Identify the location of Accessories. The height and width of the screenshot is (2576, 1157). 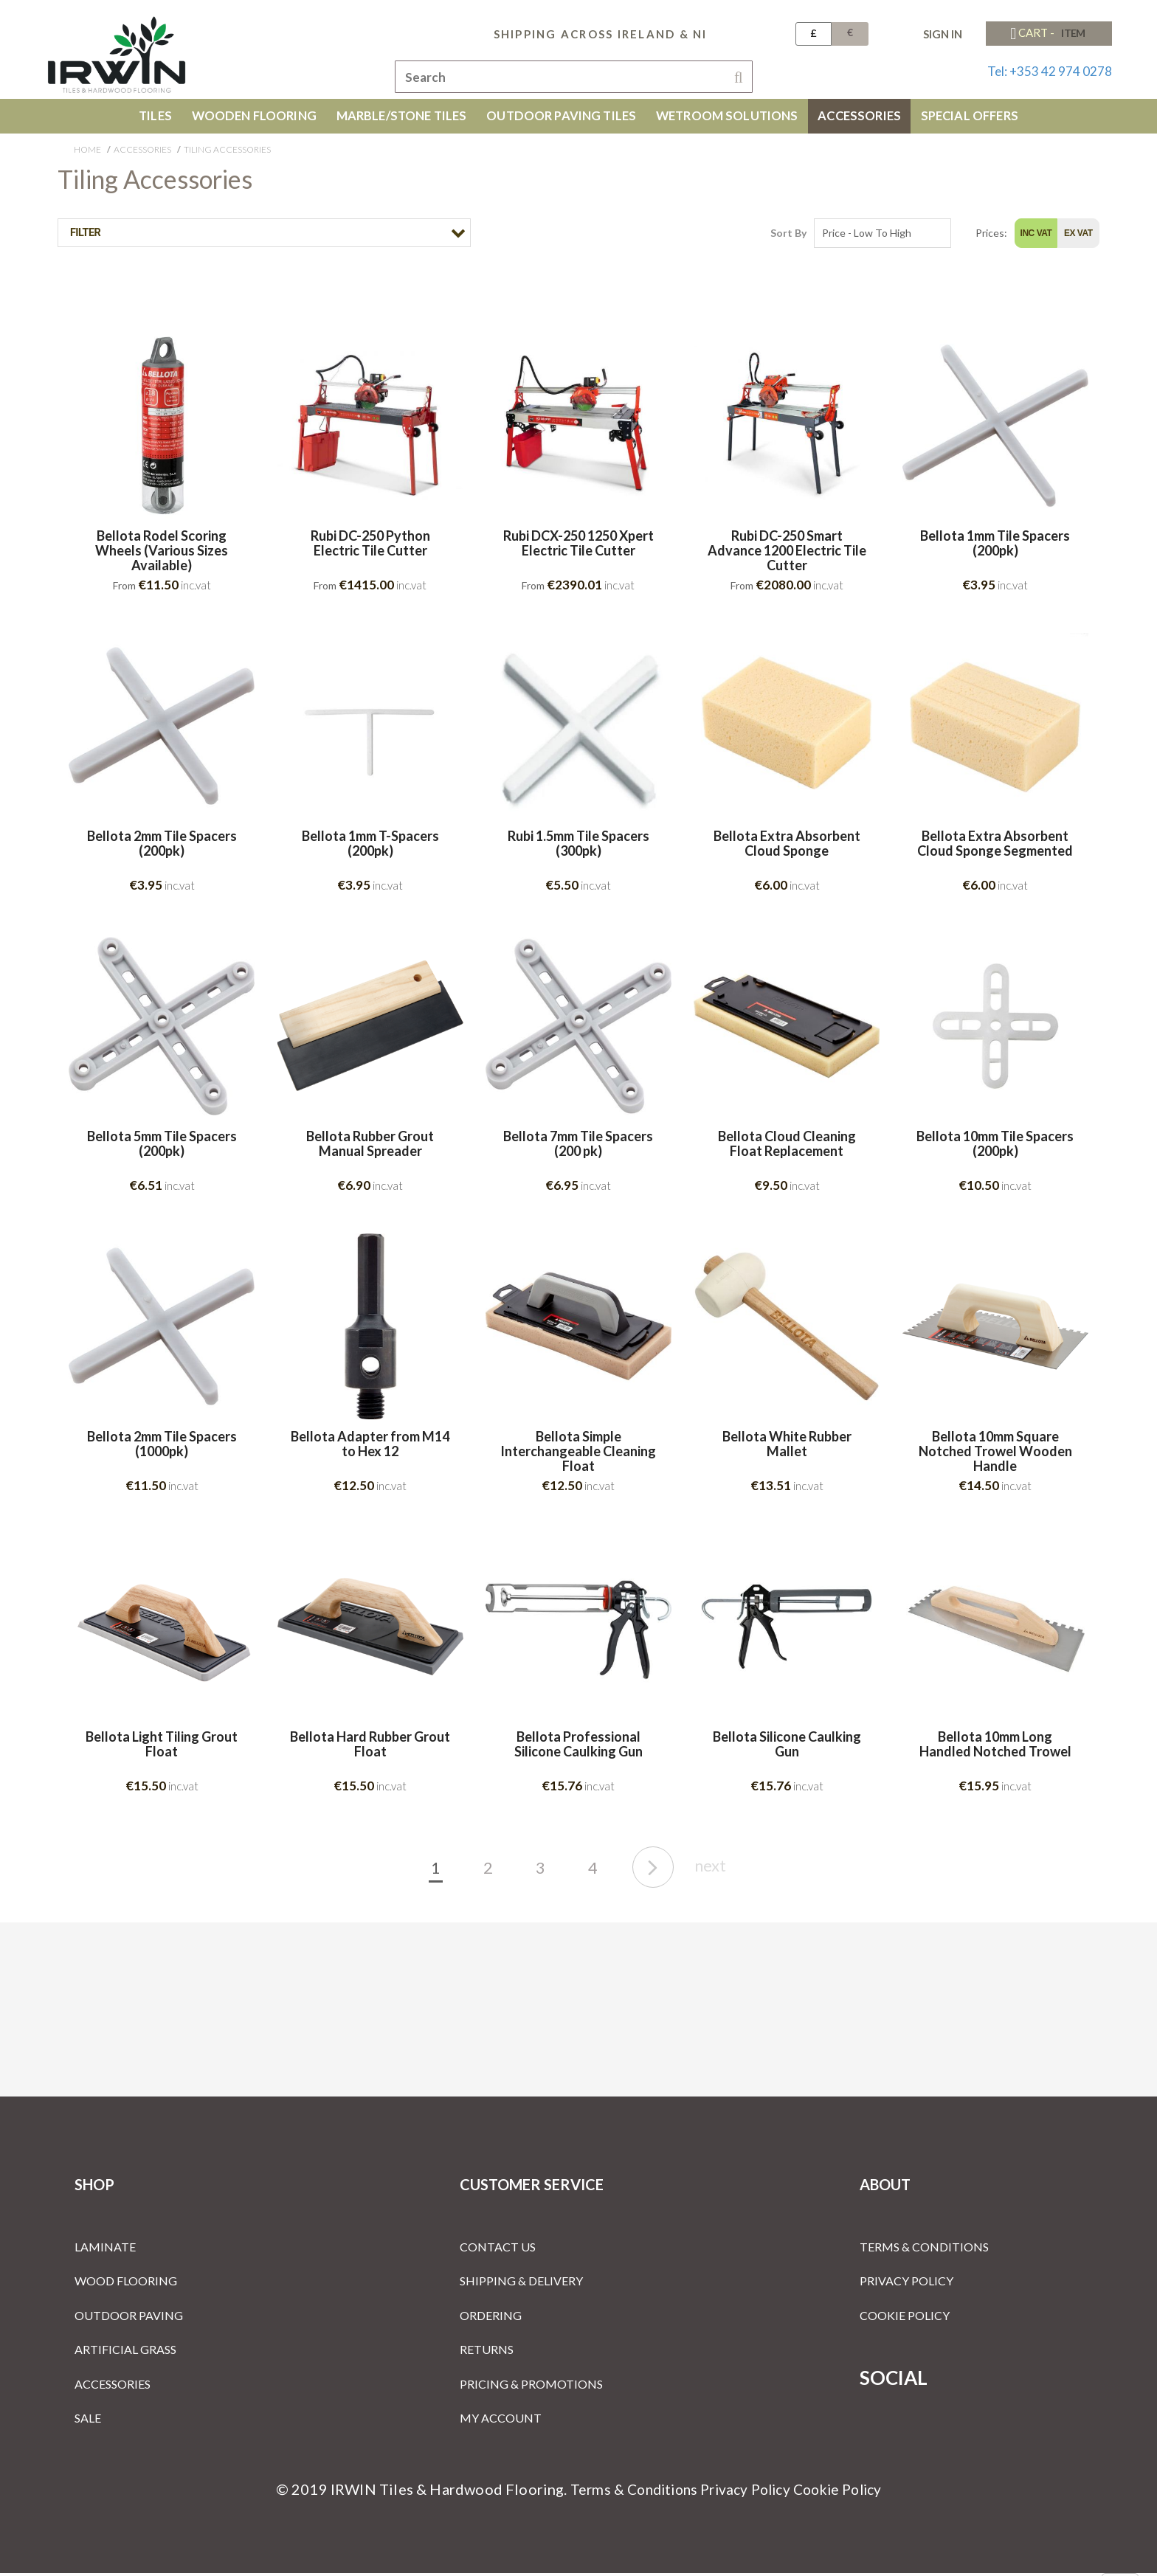
(142, 152).